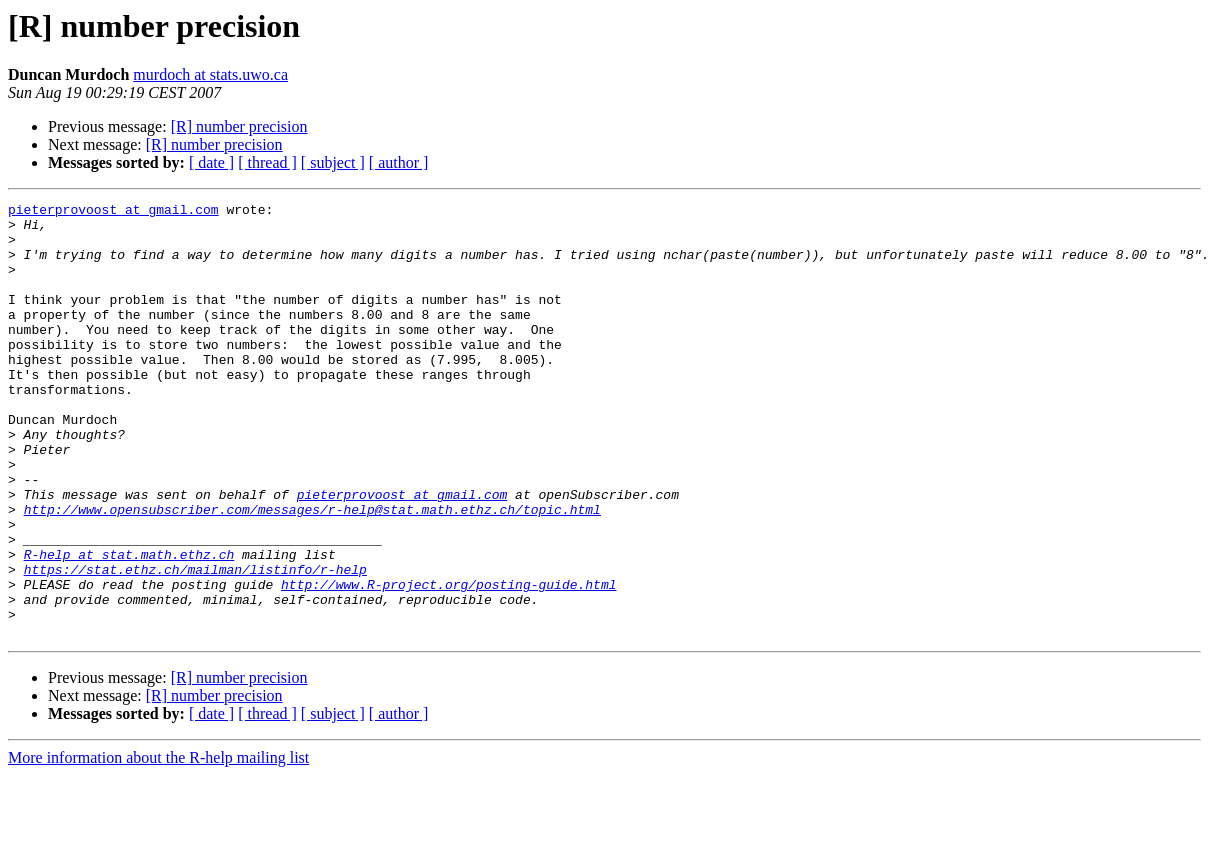 Image resolution: width=1209 pixels, height=862 pixels. What do you see at coordinates (448, 662) in the screenshot?
I see `http://www.R-project.org/posting-guide.html` at bounding box center [448, 662].